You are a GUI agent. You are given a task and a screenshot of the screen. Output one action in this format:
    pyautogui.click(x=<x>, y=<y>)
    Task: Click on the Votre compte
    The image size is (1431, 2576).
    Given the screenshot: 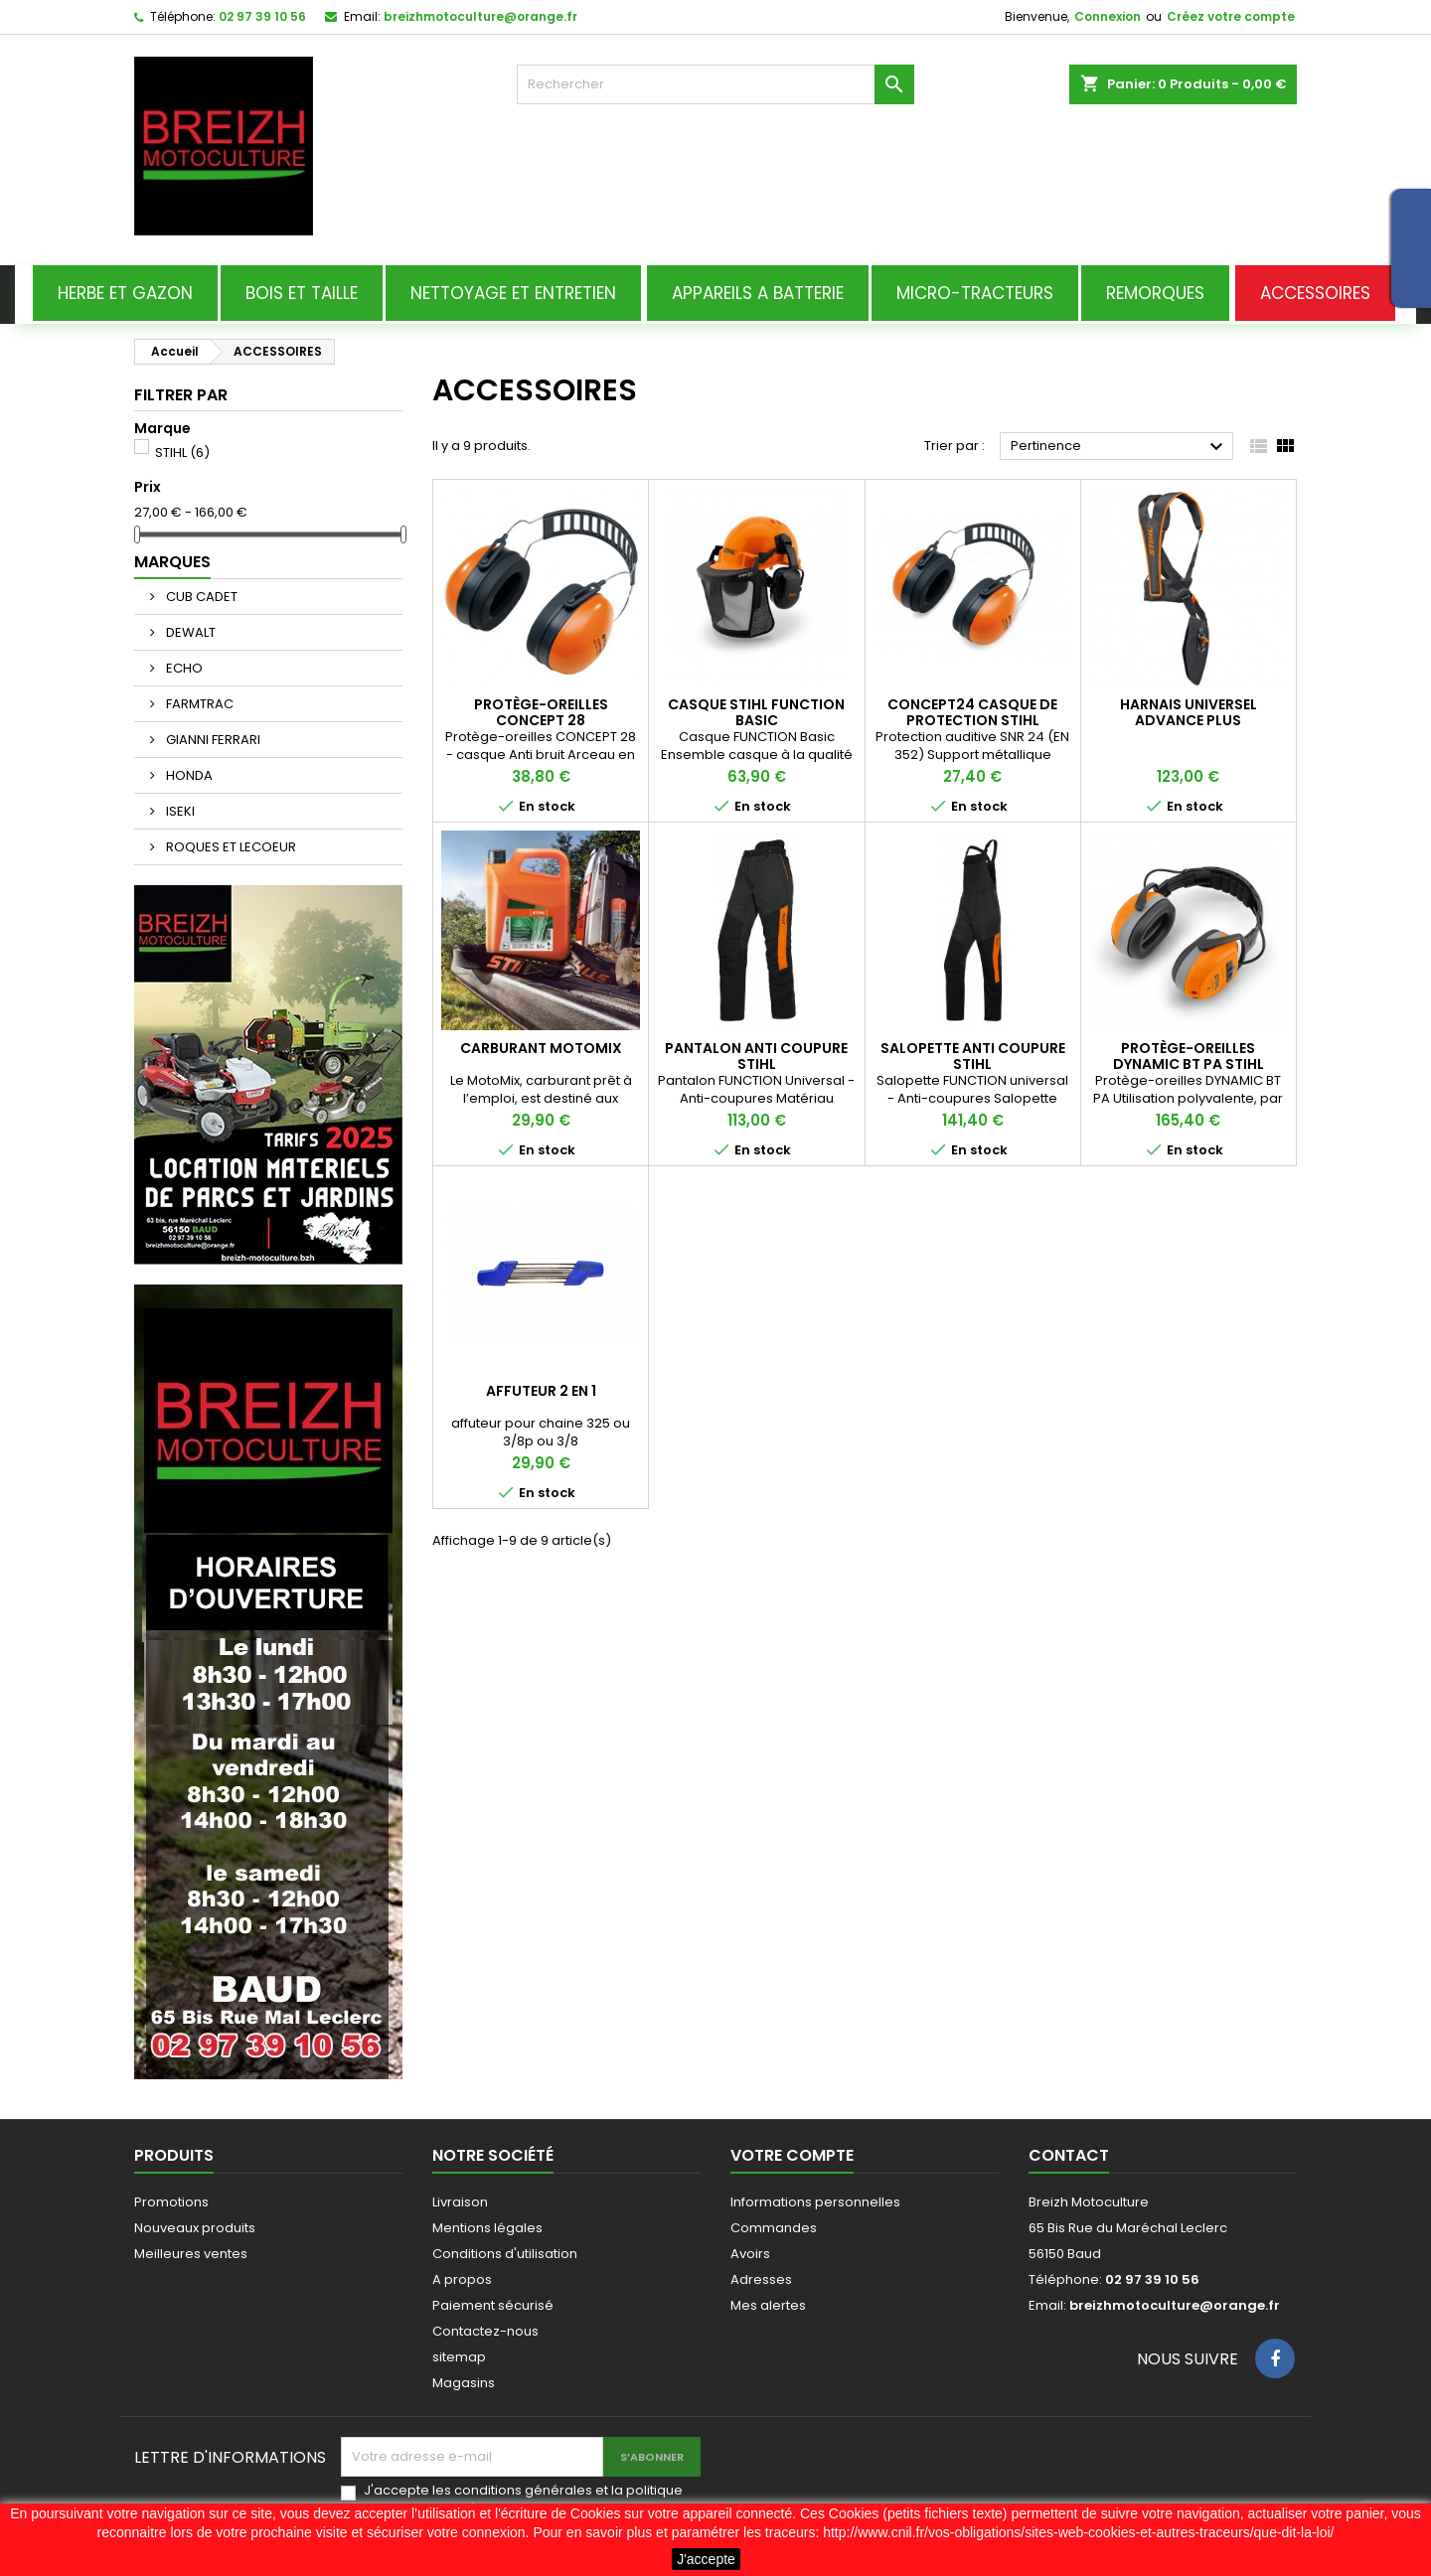 What is the action you would take?
    pyautogui.click(x=792, y=2155)
    